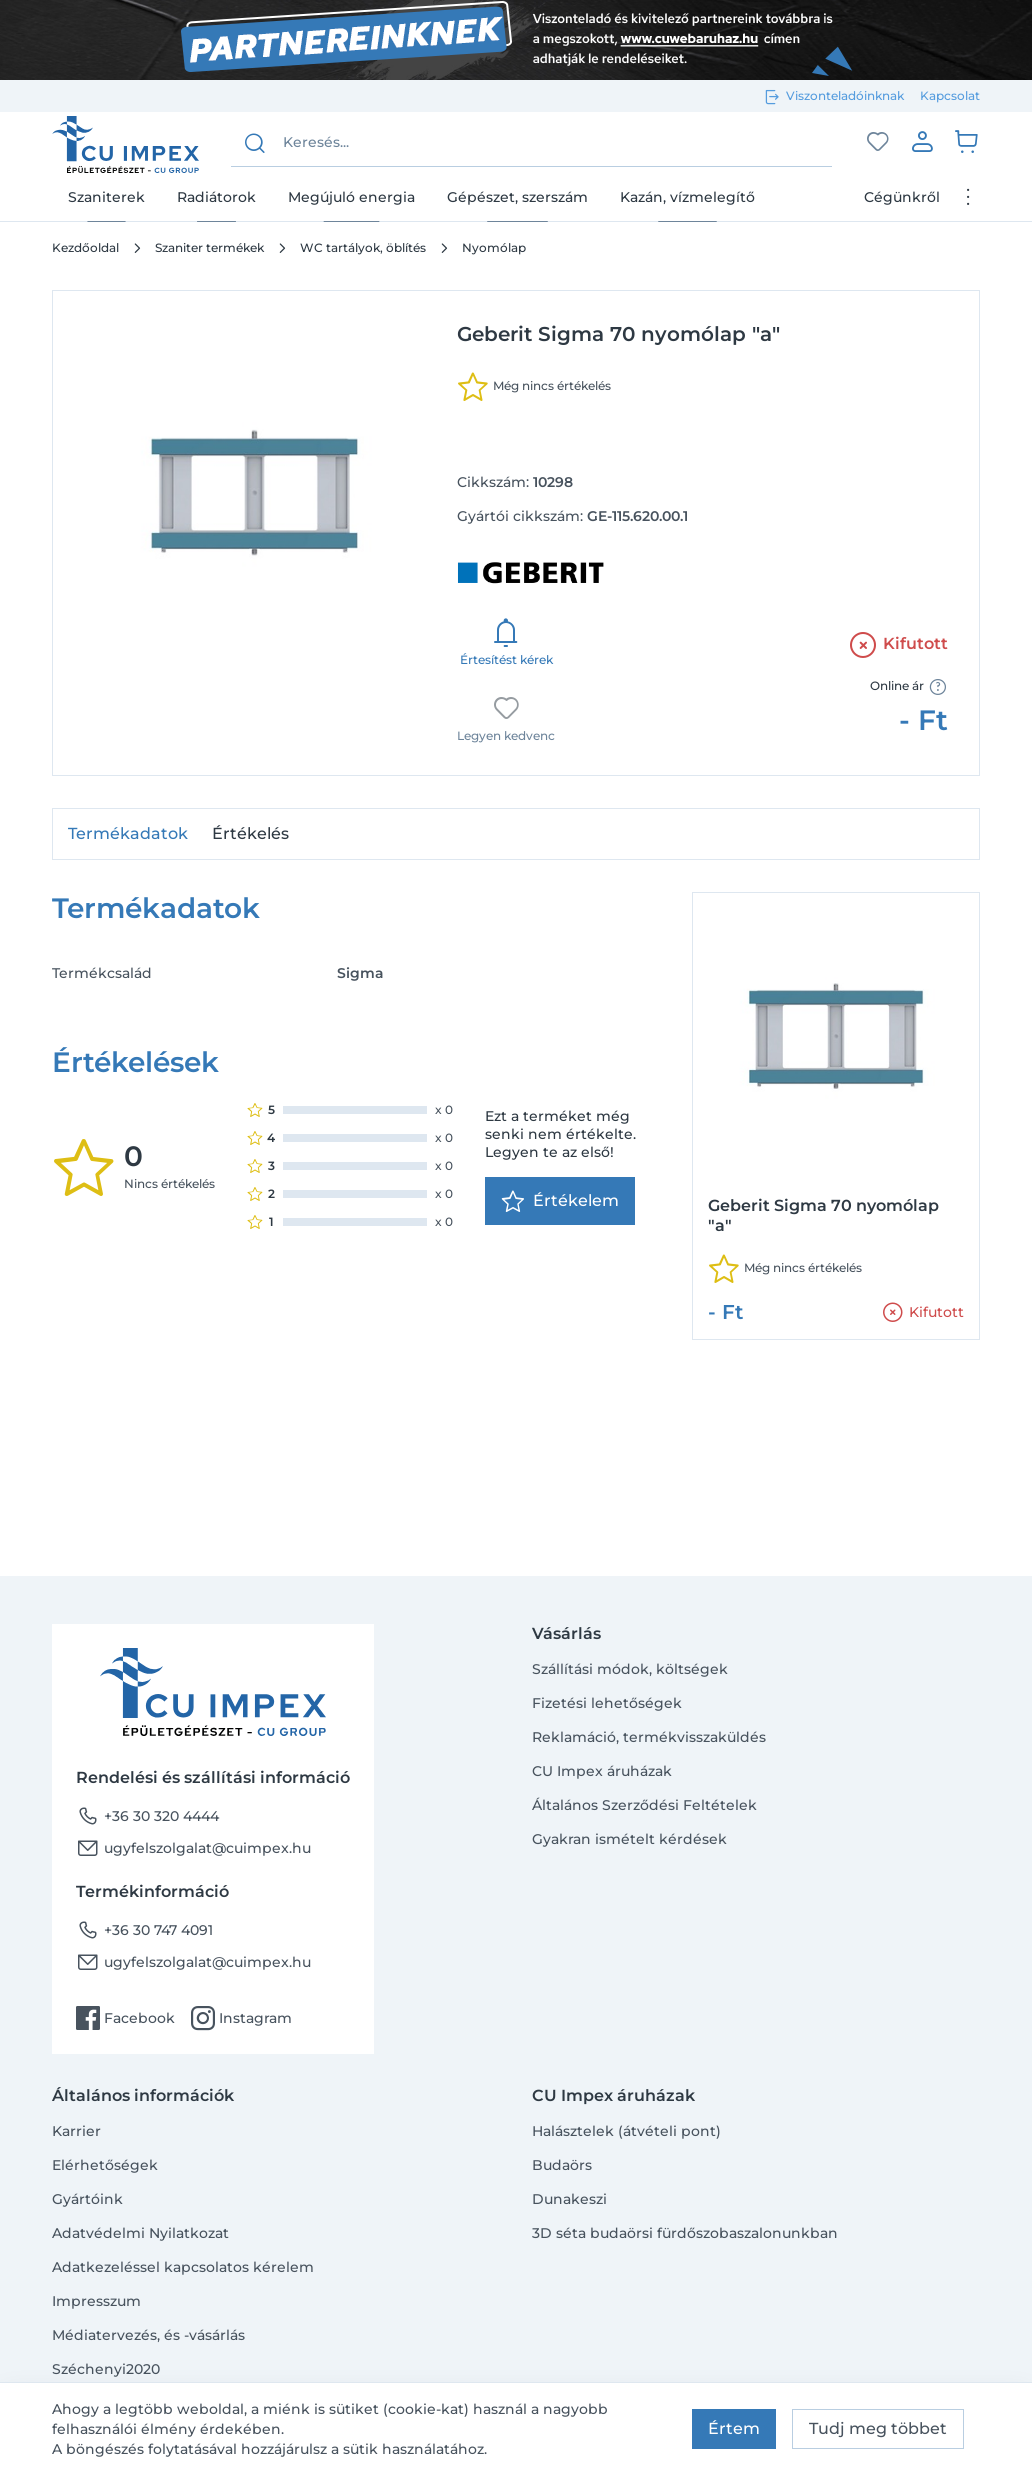 The width and height of the screenshot is (1032, 2475). Describe the element at coordinates (363, 247) in the screenshot. I see `WC tartályok, öblítés` at that location.